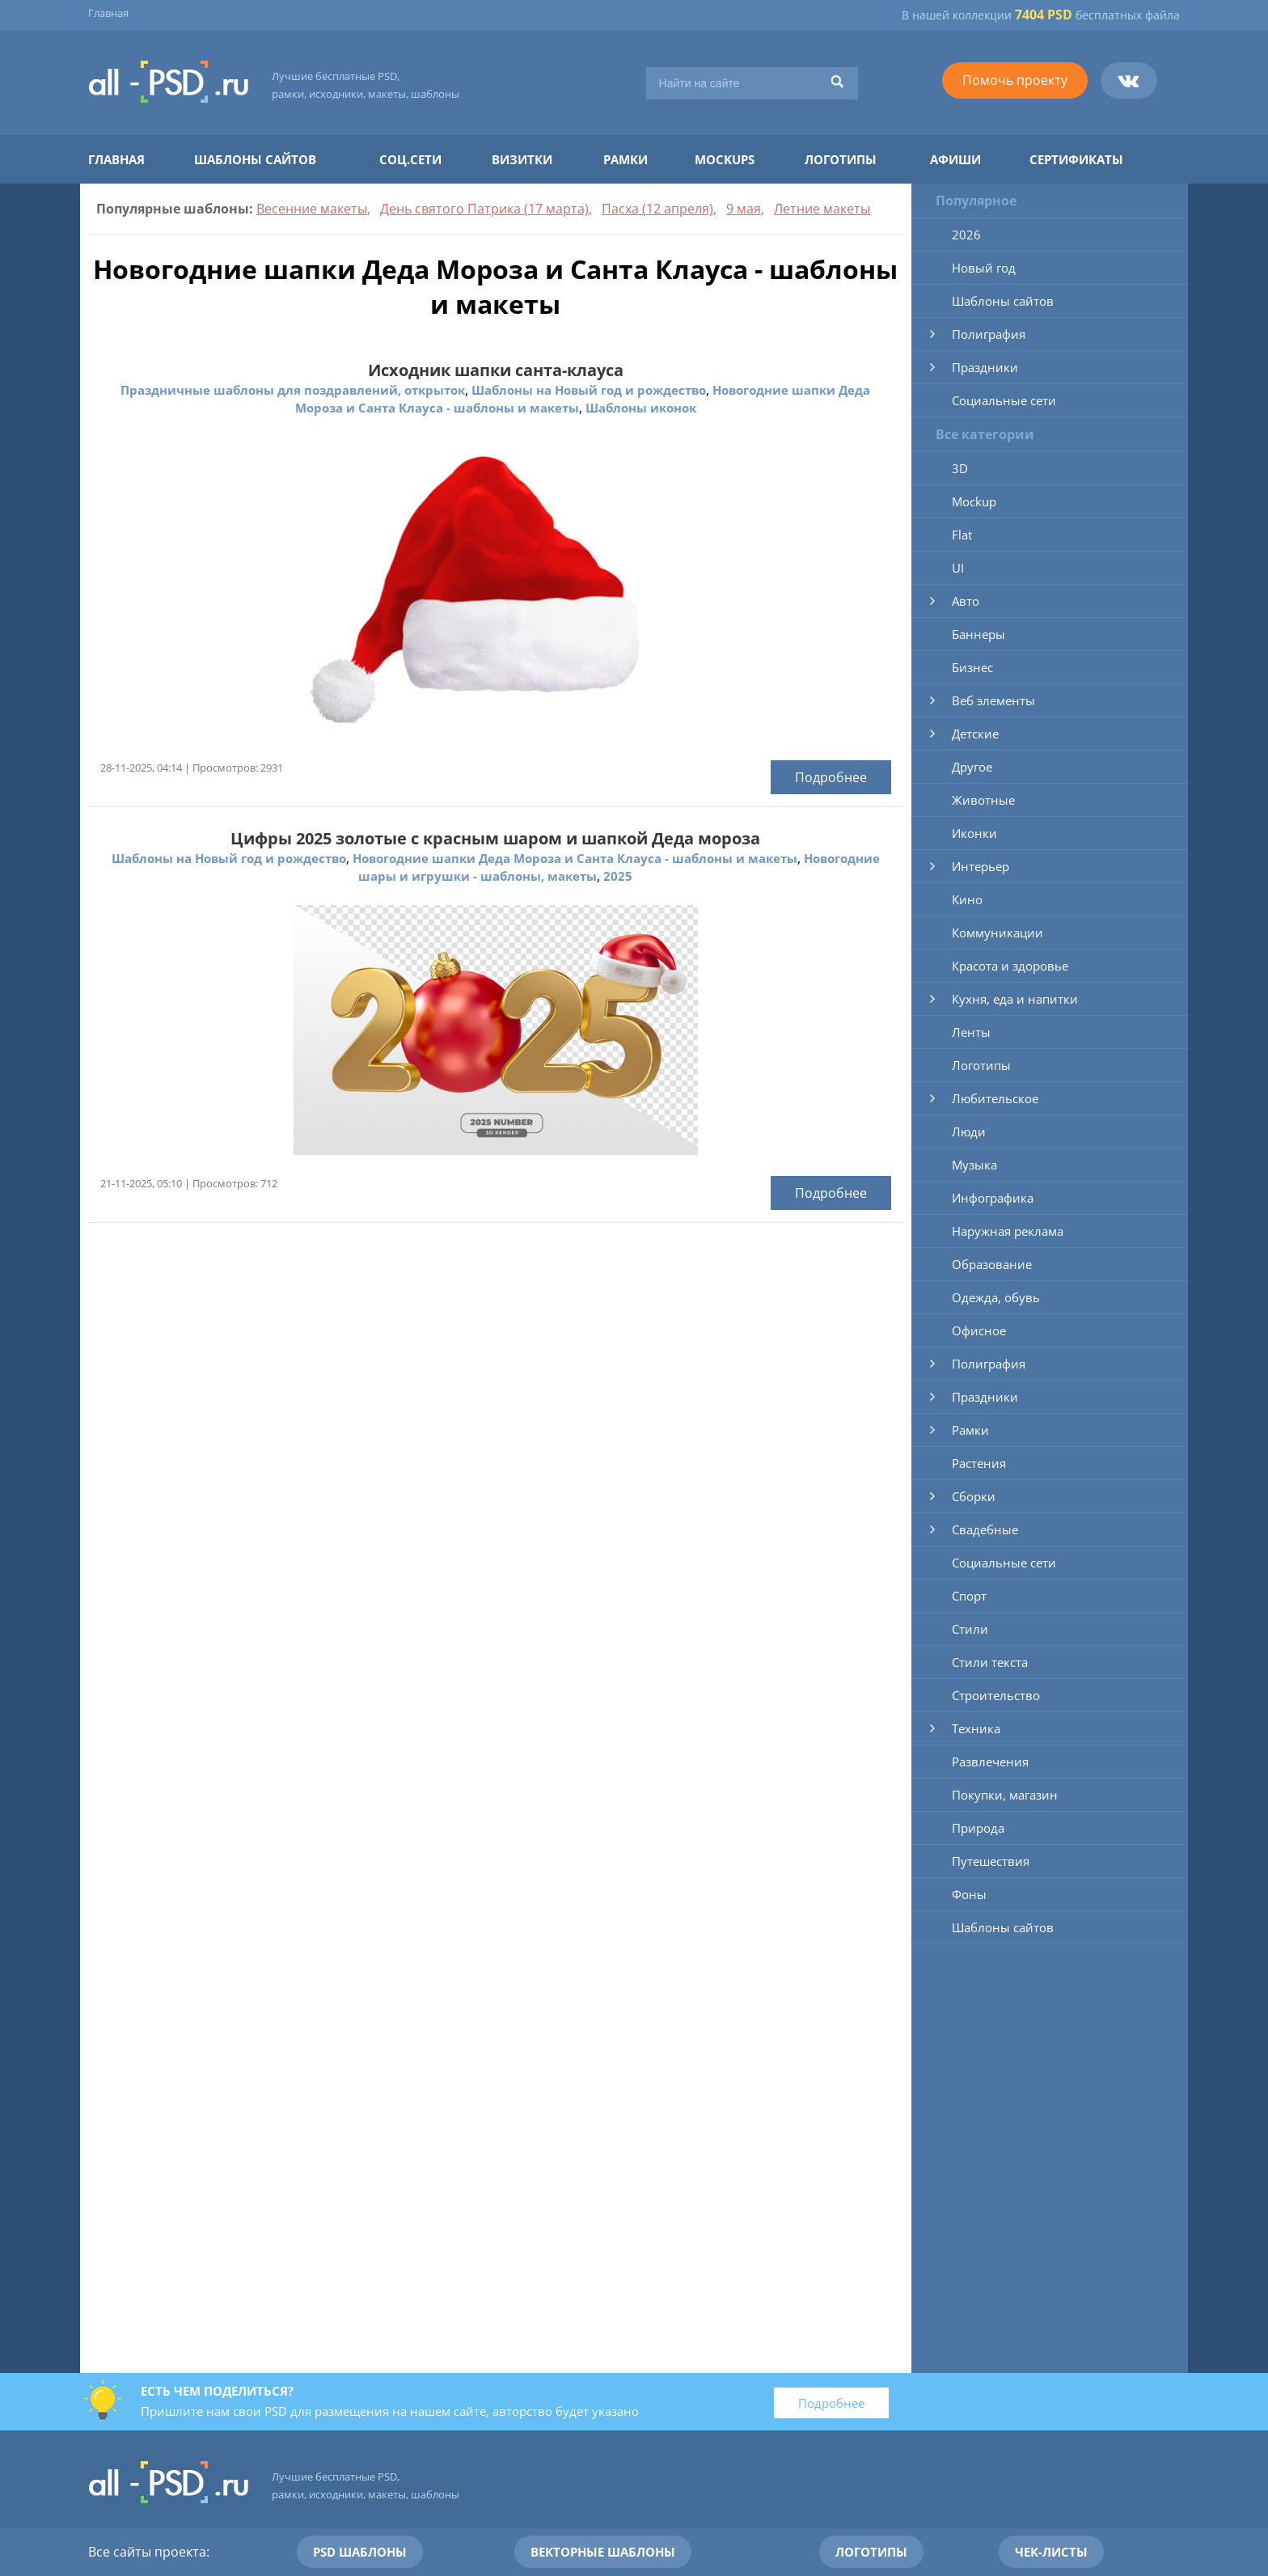 The width and height of the screenshot is (1268, 2576). I want to click on День святого Патрика (17 марта), so click(484, 209).